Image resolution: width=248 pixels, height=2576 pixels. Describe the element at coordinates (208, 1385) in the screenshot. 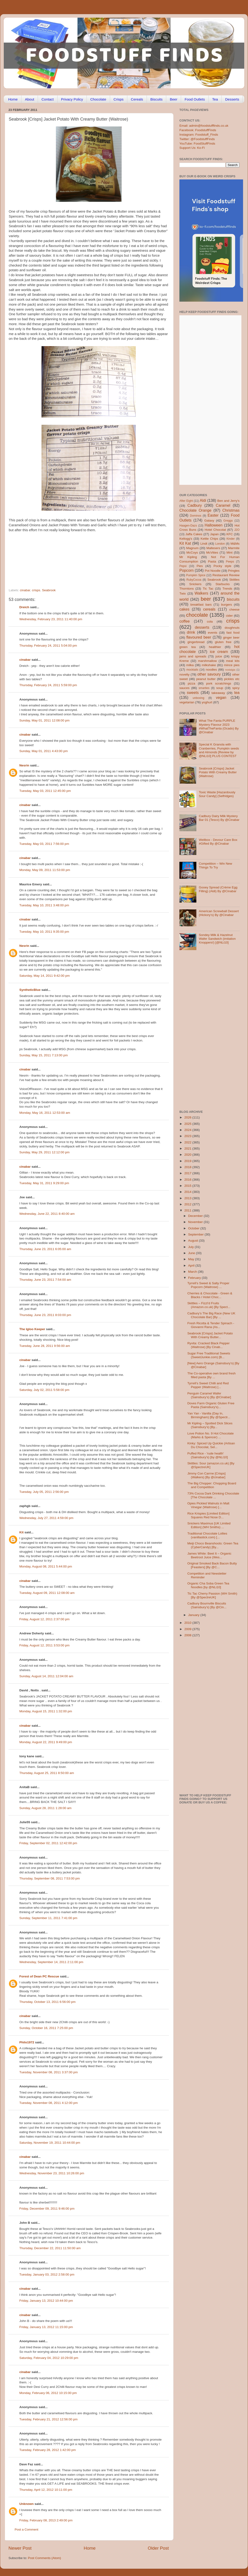

I see `Tyrrell’s Sweet Chilli and Red Pepper (Waitrose) [...` at that location.